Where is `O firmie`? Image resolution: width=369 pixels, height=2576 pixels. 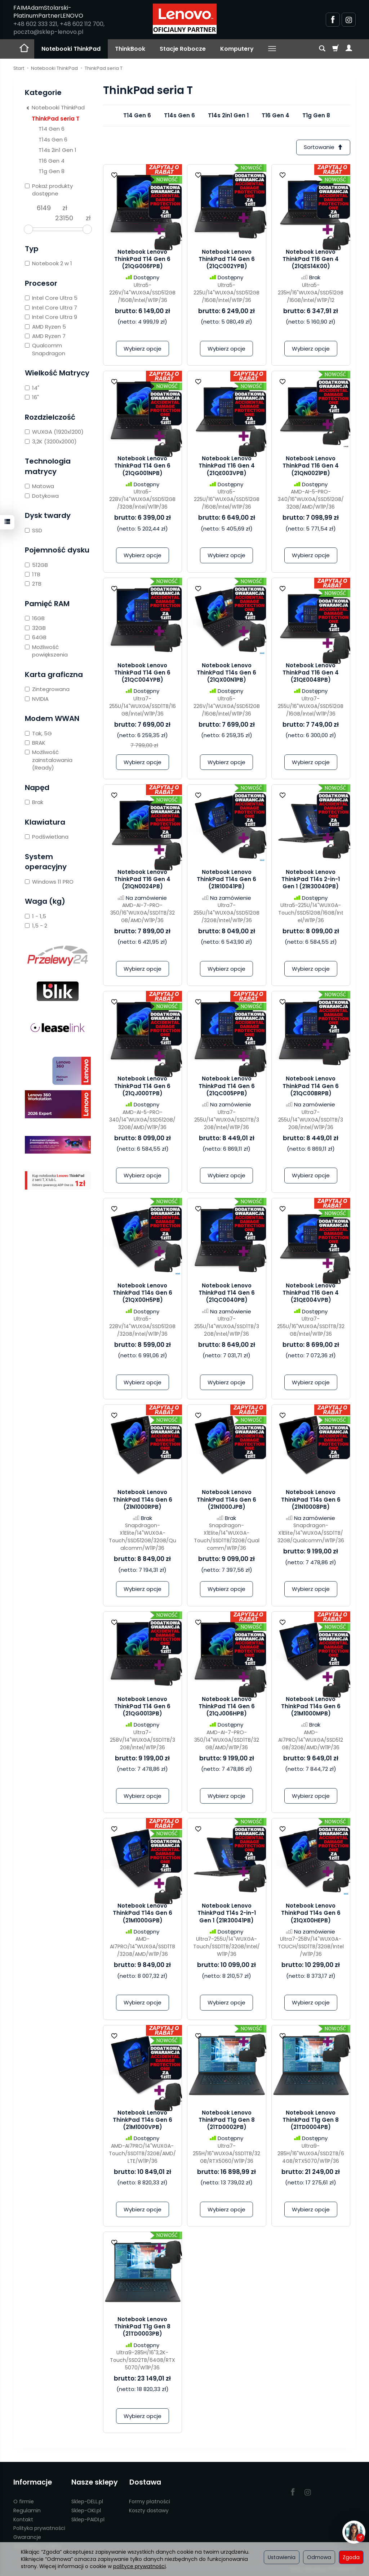
O firmie is located at coordinates (23, 2501).